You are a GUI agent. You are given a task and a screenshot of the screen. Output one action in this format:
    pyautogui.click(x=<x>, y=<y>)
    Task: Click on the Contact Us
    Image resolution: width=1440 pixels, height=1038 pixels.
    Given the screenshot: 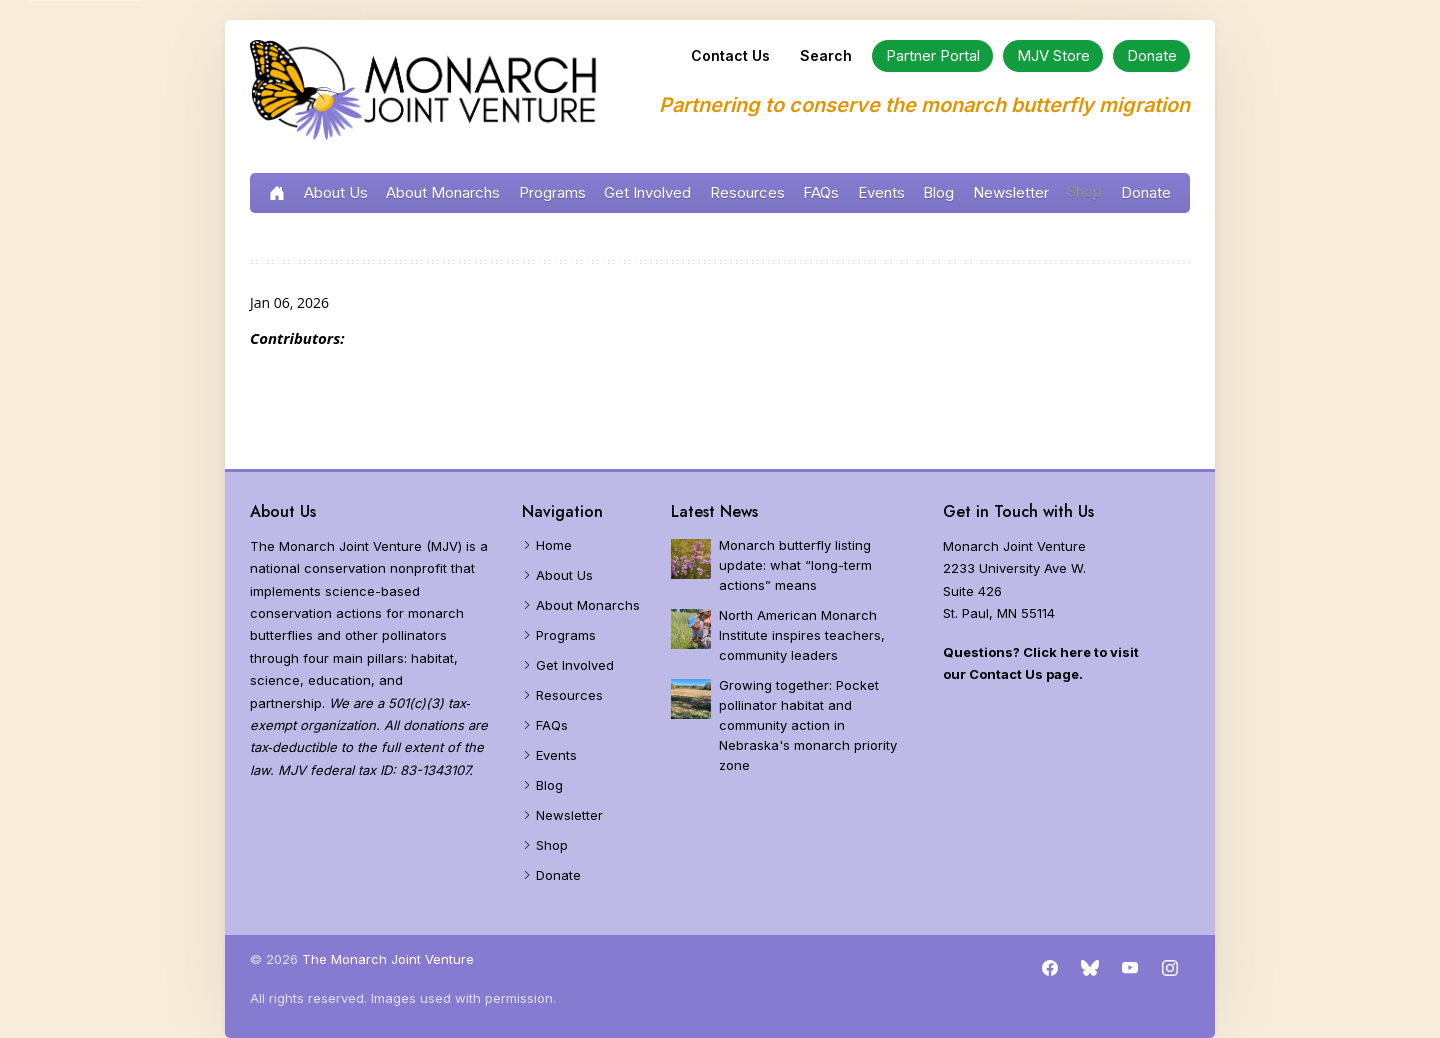 What is the action you would take?
    pyautogui.click(x=730, y=55)
    